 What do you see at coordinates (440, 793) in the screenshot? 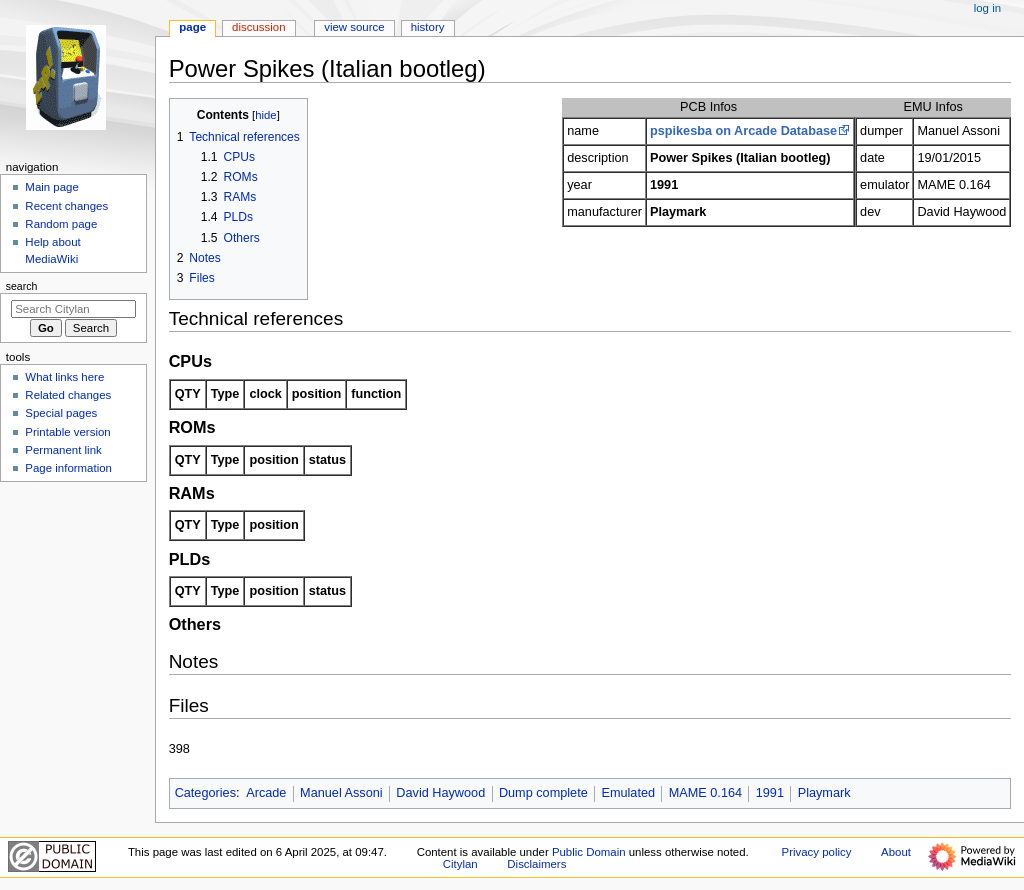
I see `David Haywood` at bounding box center [440, 793].